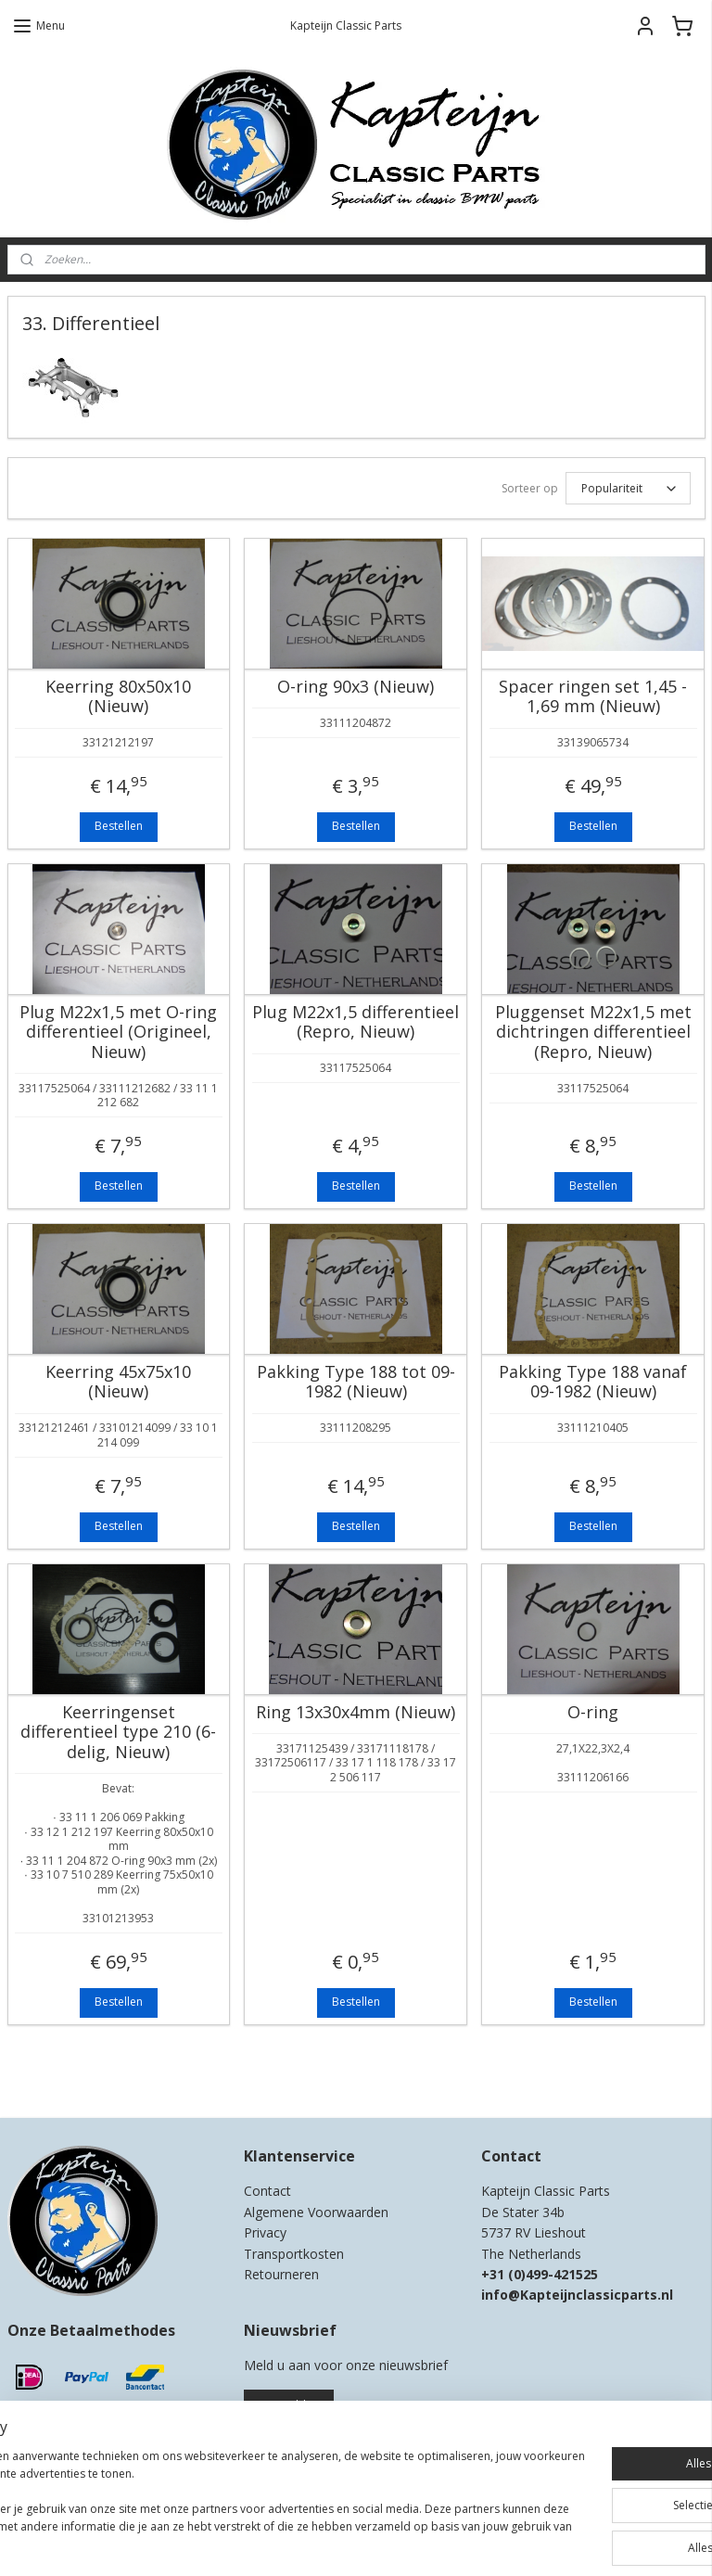 This screenshot has height=2576, width=712. Describe the element at coordinates (593, 697) in the screenshot. I see `Spacer ringen set 1,45 - 1,69 mm (Nieuw)` at that location.